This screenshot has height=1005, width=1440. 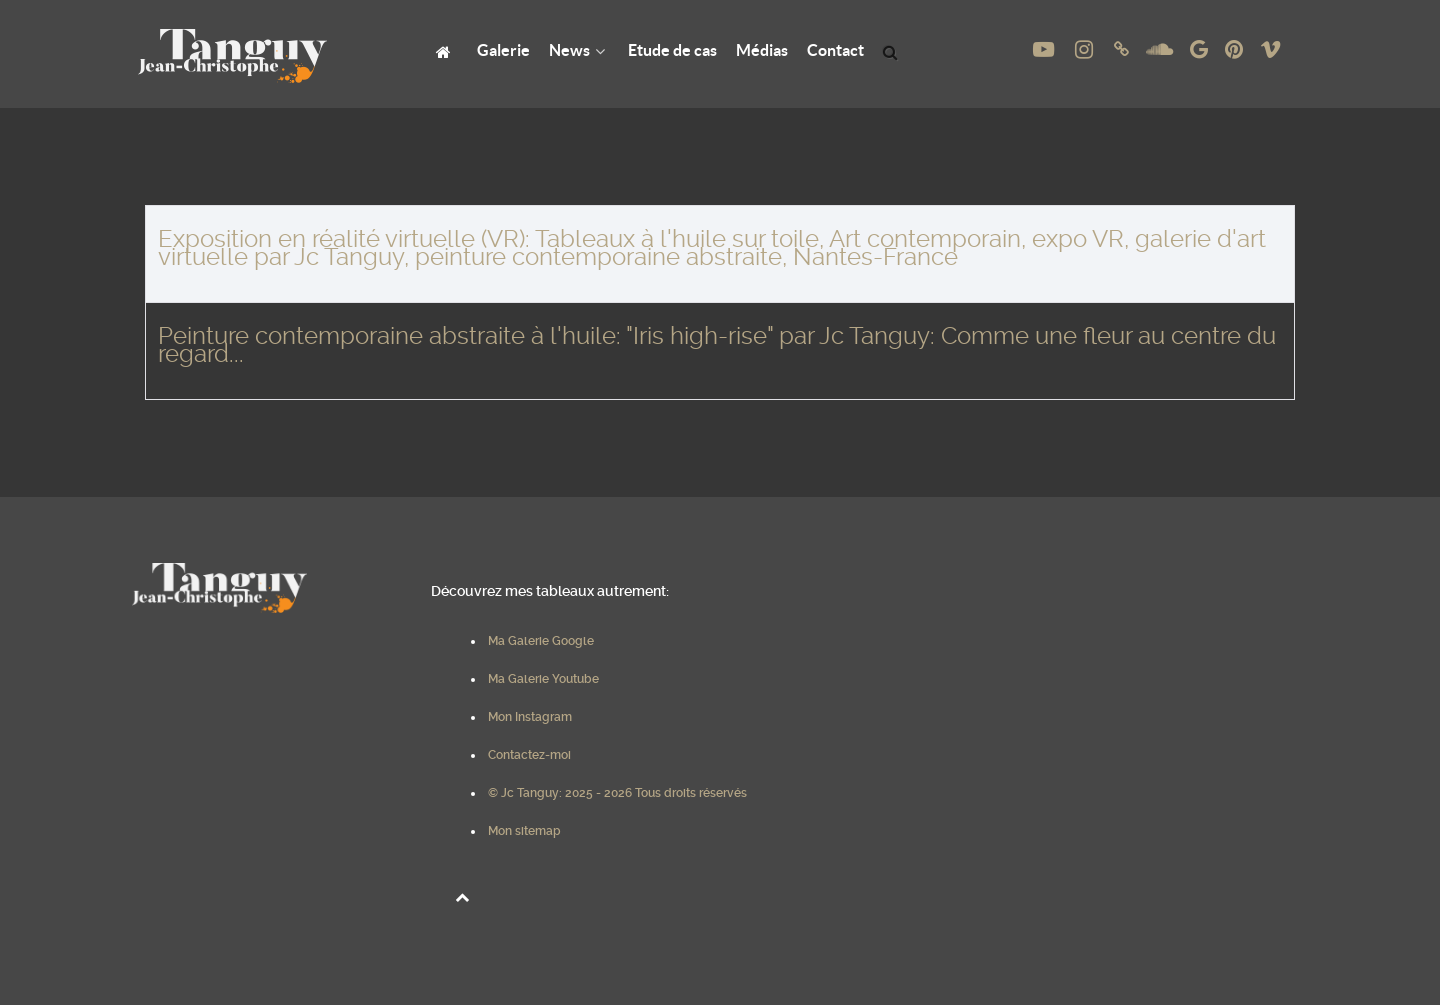 What do you see at coordinates (1162, 49) in the screenshot?
I see `[Soundcloud de Jc Tanguy, Art contemporain, Huile sur toile, Nantes - France]` at bounding box center [1162, 49].